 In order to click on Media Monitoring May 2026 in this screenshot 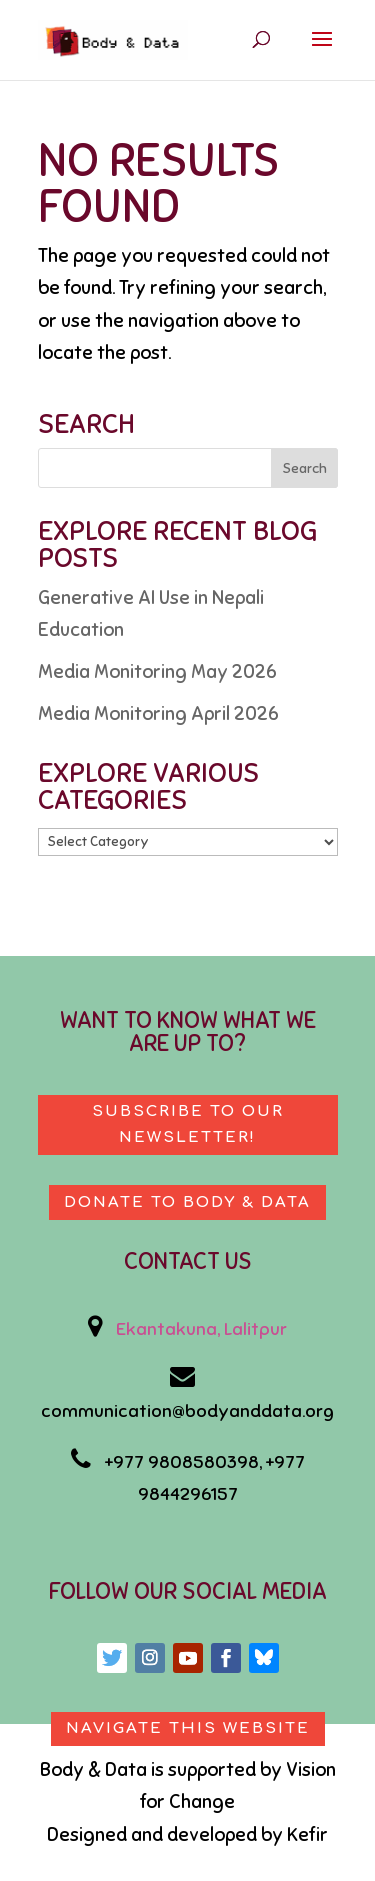, I will do `click(157, 671)`.